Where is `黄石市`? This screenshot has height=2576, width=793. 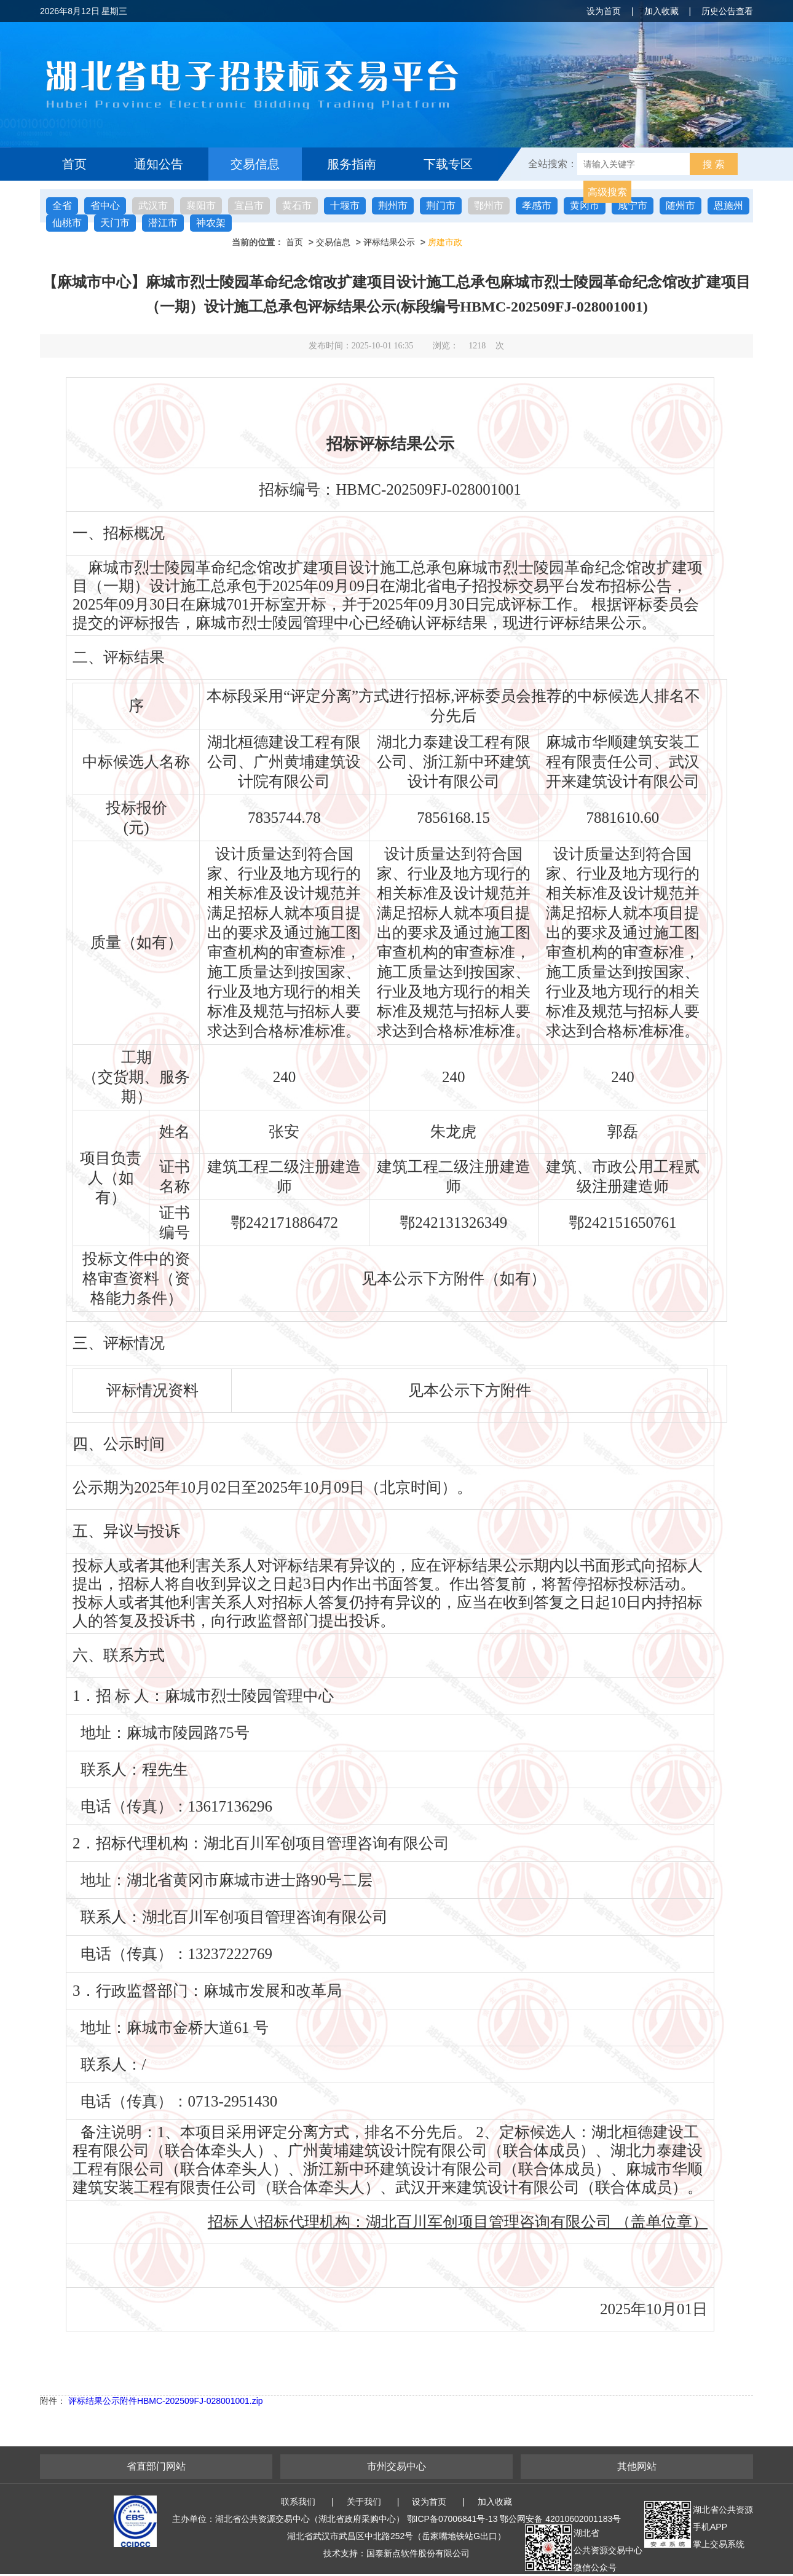 黄石市 is located at coordinates (297, 205).